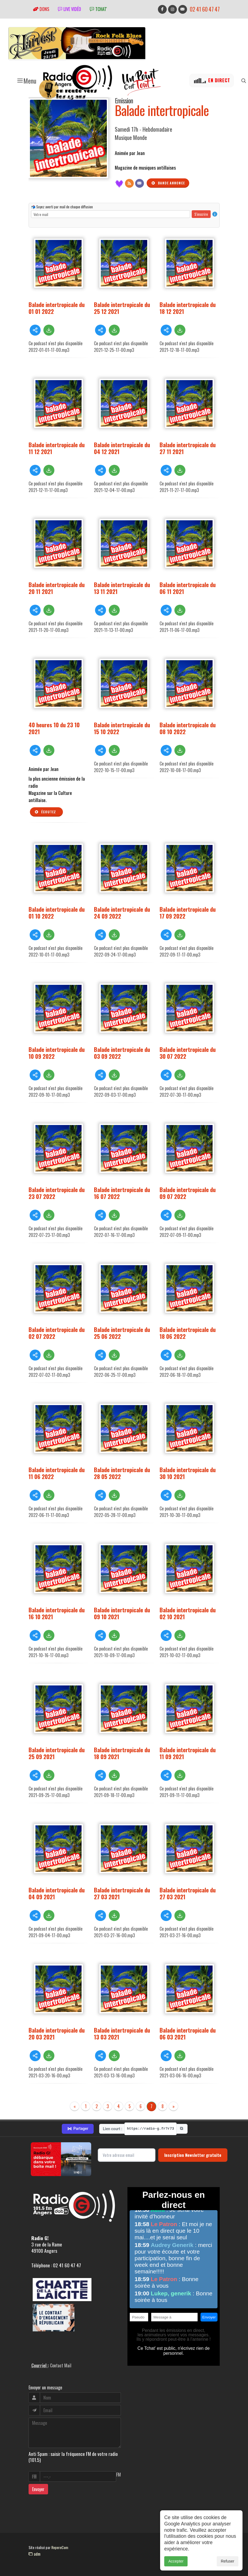  I want to click on Balade intertropicale du 10 09 2022, so click(57, 1052).